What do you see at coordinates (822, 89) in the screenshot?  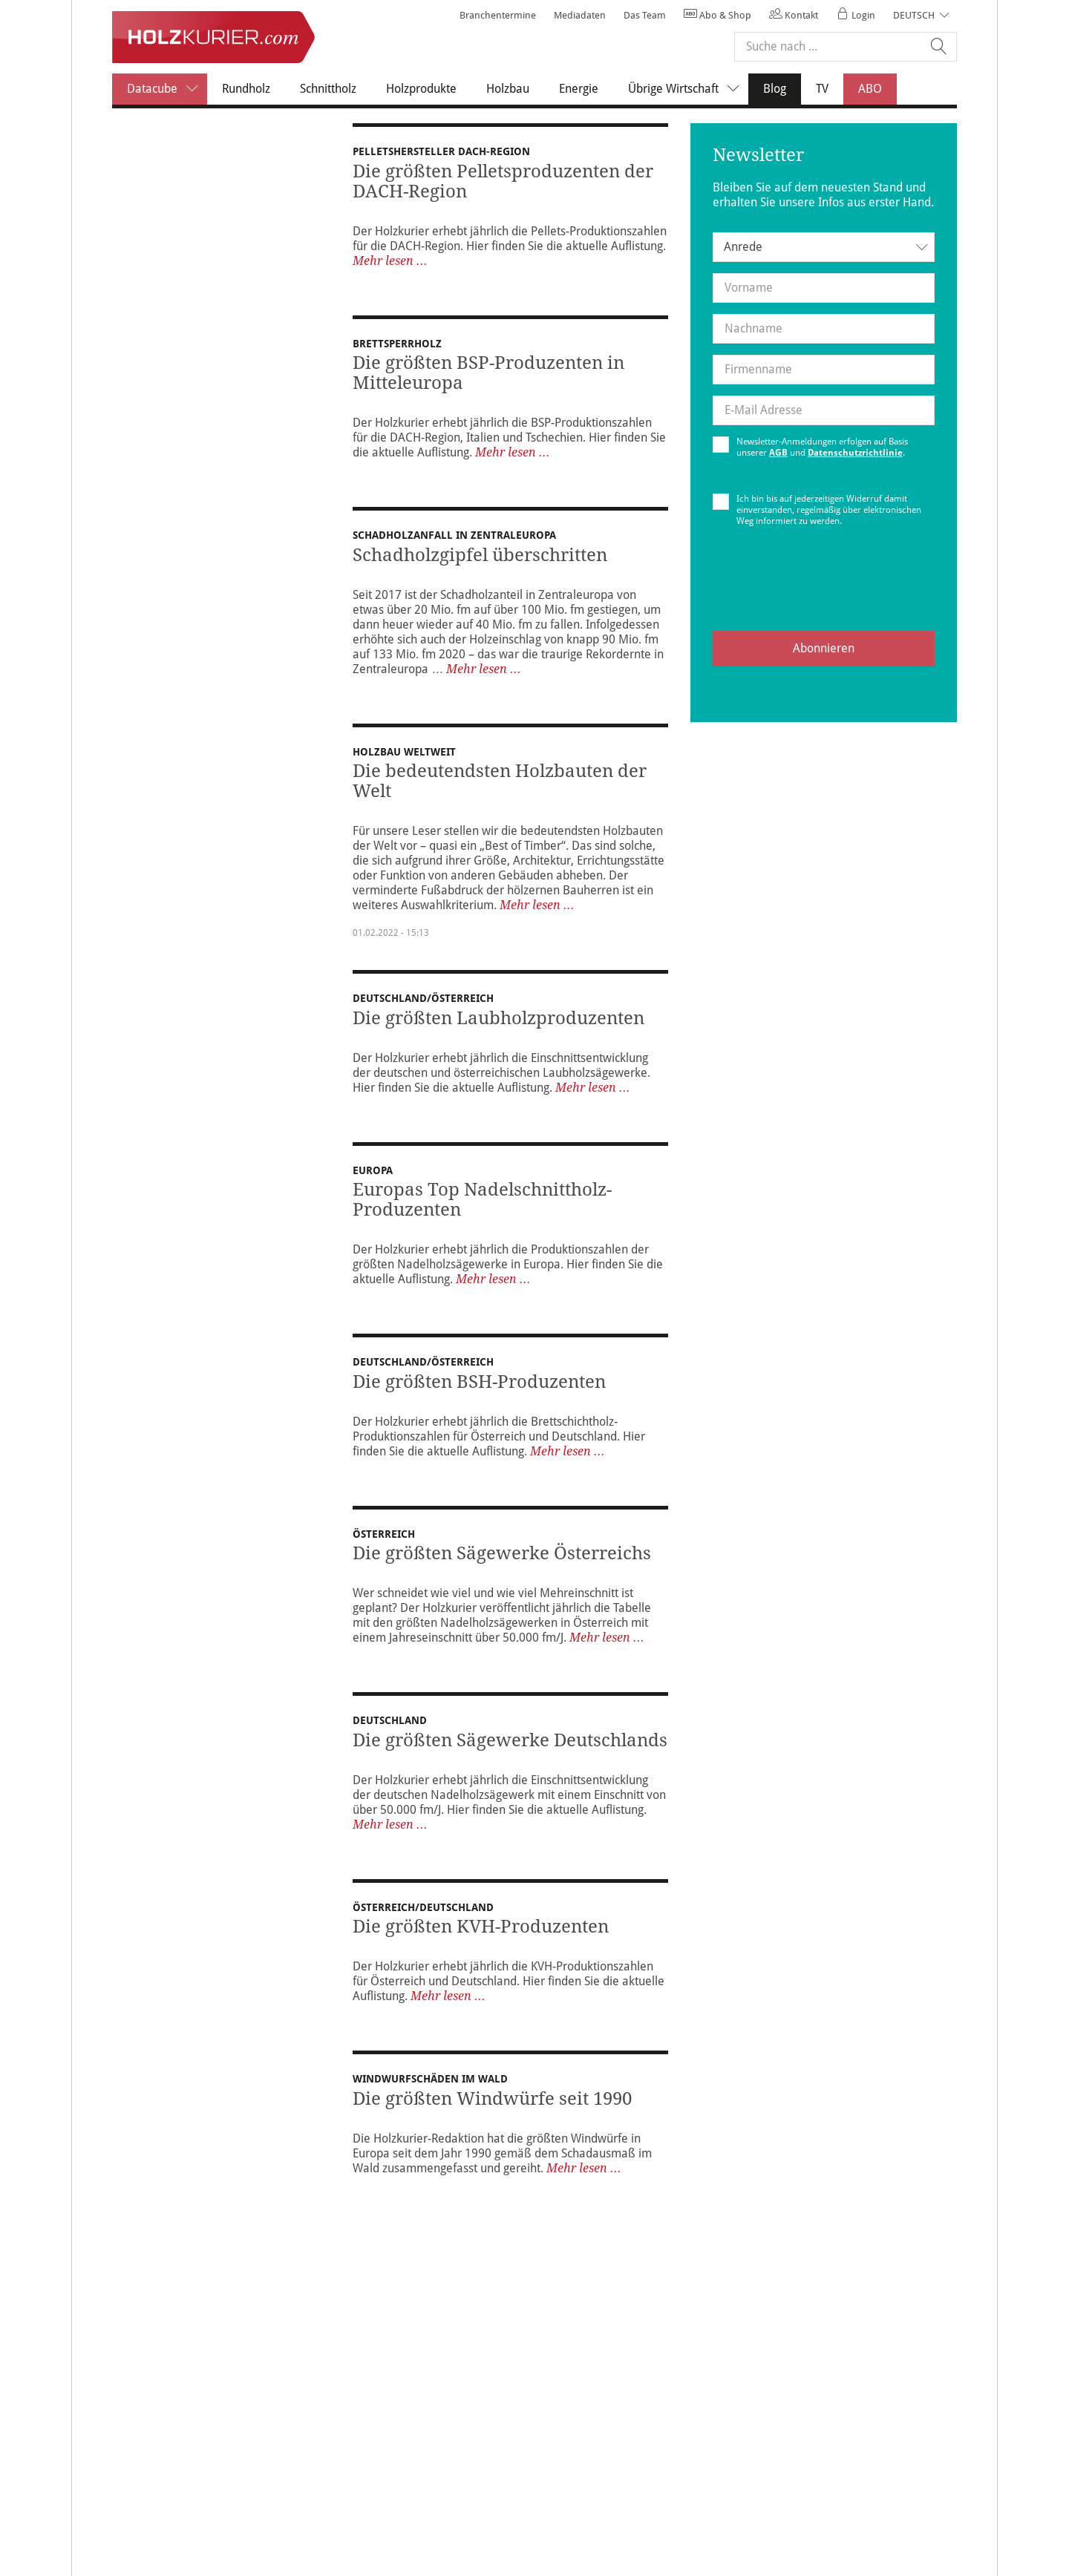 I see `TV` at bounding box center [822, 89].